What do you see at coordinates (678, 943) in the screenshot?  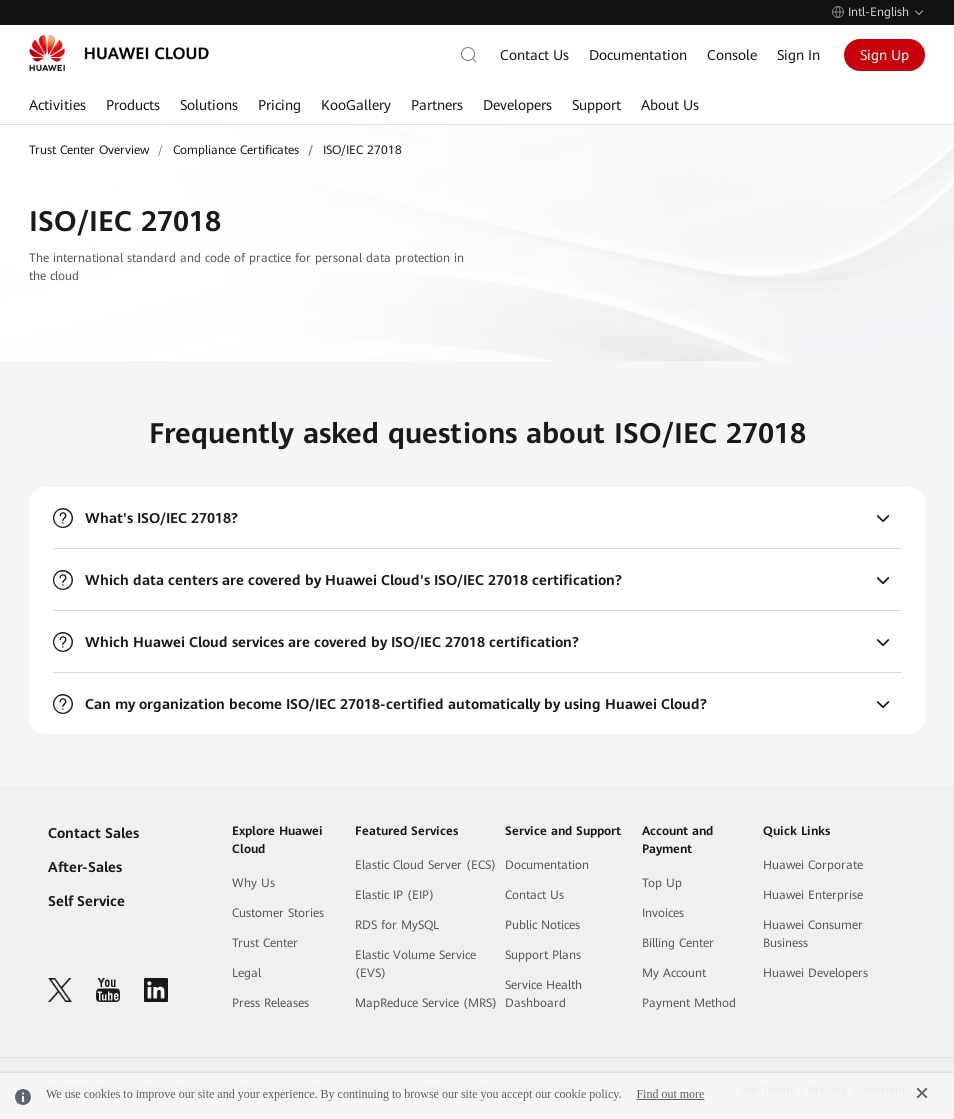 I see `Billing Center` at bounding box center [678, 943].